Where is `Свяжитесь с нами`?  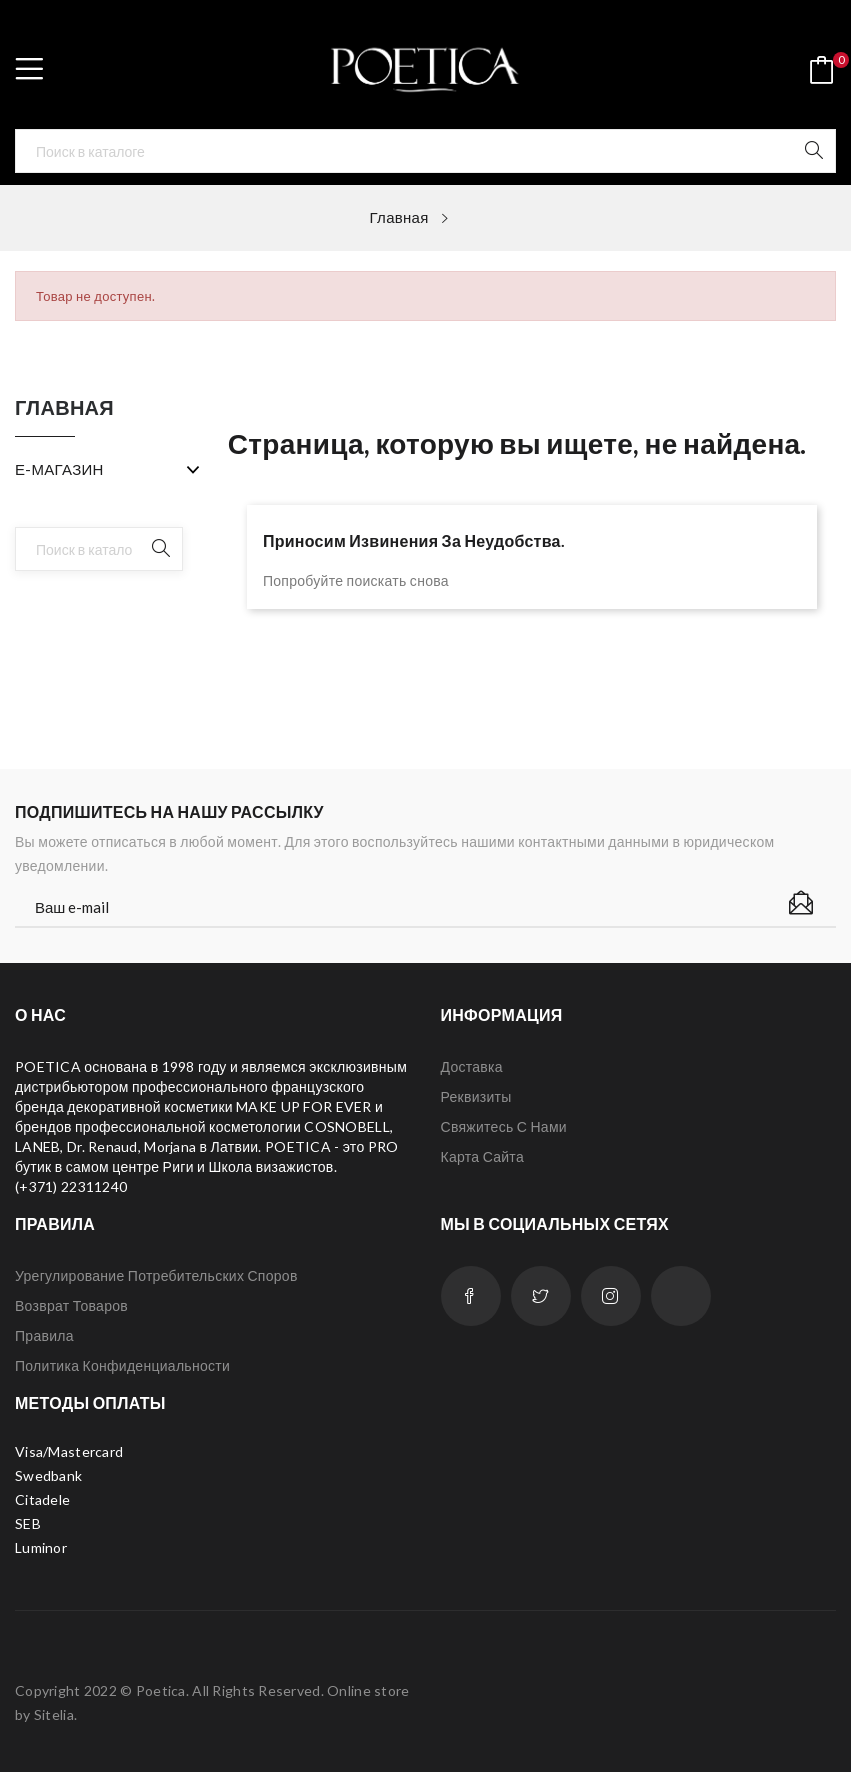
Свяжитесь с нами is located at coordinates (504, 1126).